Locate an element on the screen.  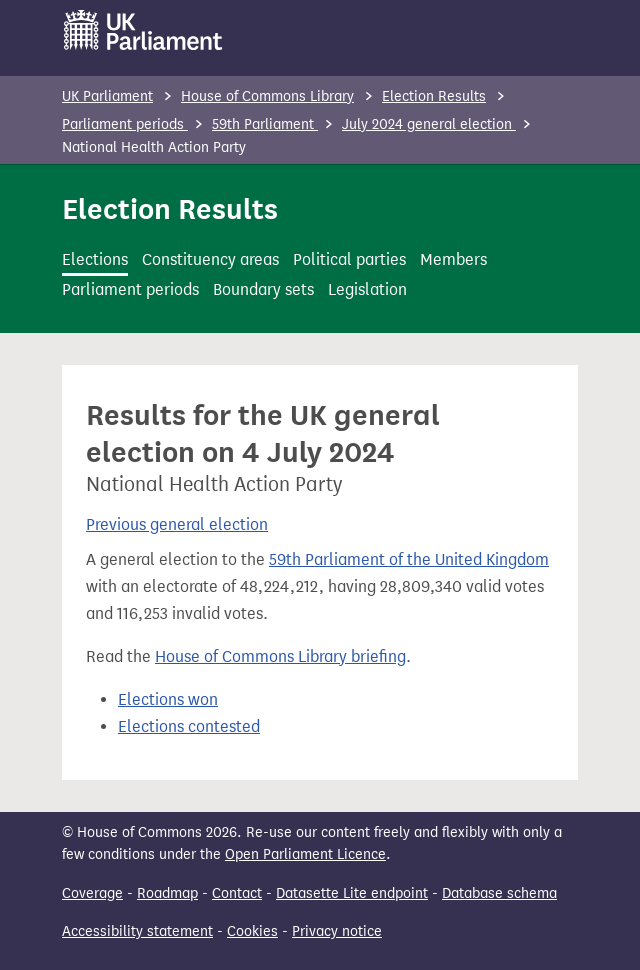
UK Parliament is located at coordinates (107, 96).